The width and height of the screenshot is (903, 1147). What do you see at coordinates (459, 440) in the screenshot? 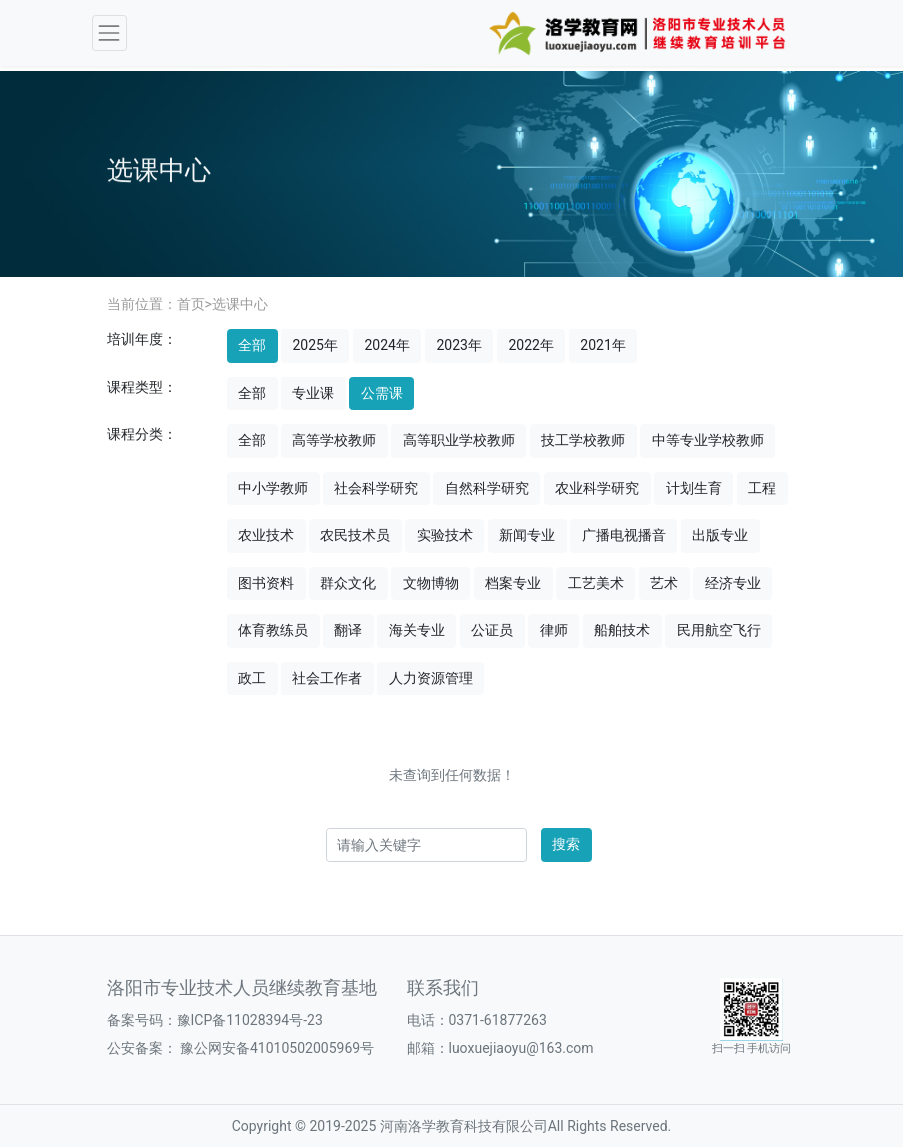
I see `高等职业学校教师` at bounding box center [459, 440].